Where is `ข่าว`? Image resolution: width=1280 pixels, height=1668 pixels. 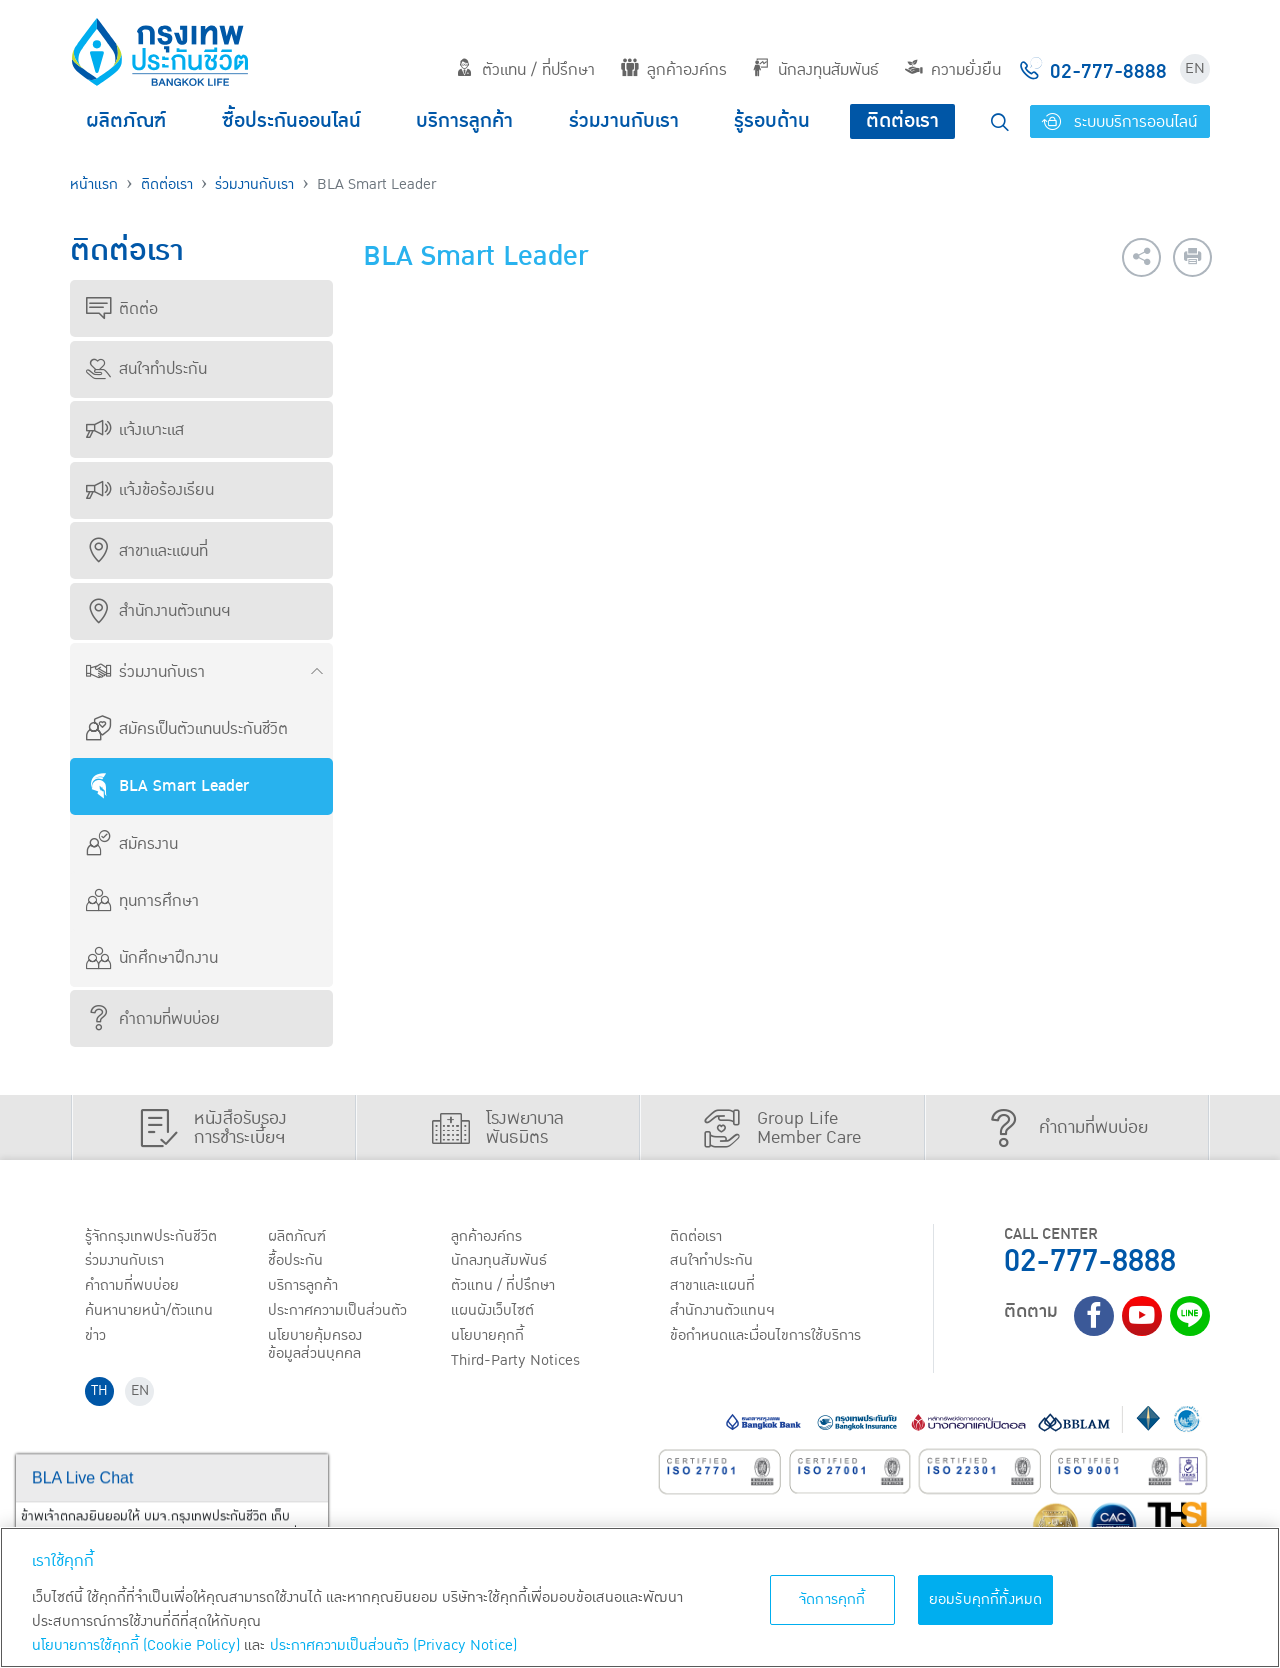 ข่าว is located at coordinates (97, 1339).